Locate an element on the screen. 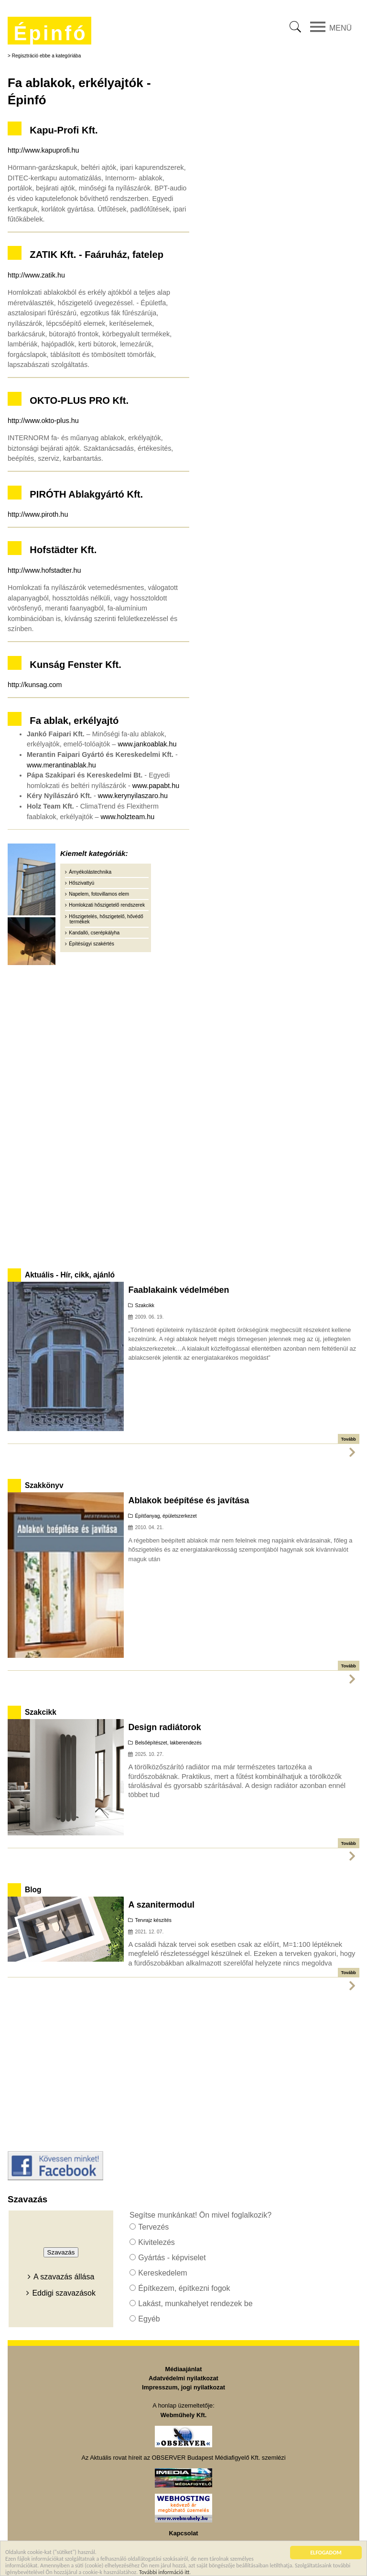 The height and width of the screenshot is (2576, 367). http://www.hofstadter.hu is located at coordinates (44, 570).